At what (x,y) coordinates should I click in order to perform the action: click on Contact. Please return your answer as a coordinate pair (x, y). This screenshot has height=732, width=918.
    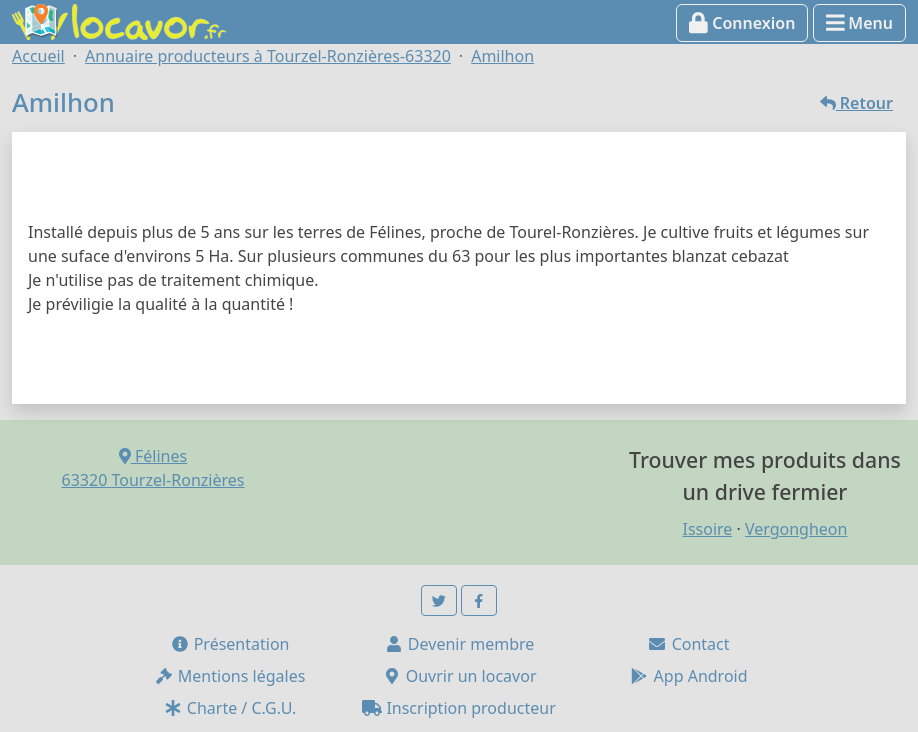
    Looking at the image, I should click on (688, 644).